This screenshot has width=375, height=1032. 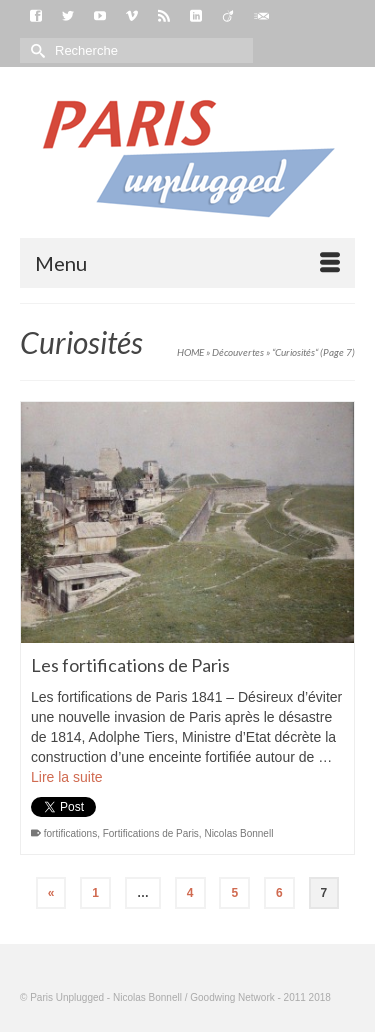 What do you see at coordinates (70, 833) in the screenshot?
I see `fortifications` at bounding box center [70, 833].